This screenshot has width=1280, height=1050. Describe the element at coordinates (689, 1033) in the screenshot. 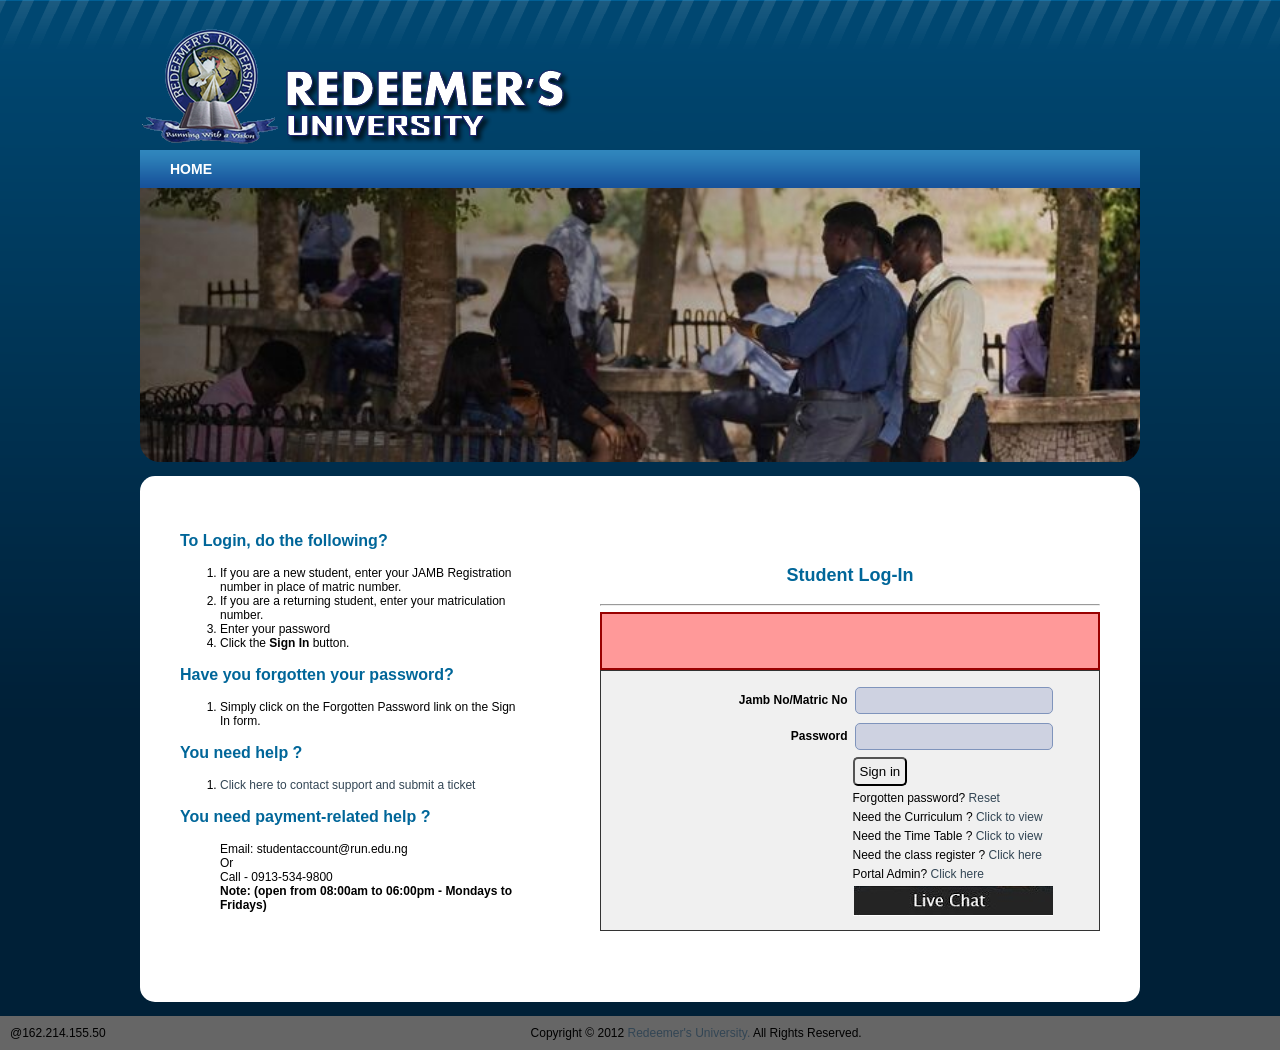

I see `Redeemer's University.` at that location.